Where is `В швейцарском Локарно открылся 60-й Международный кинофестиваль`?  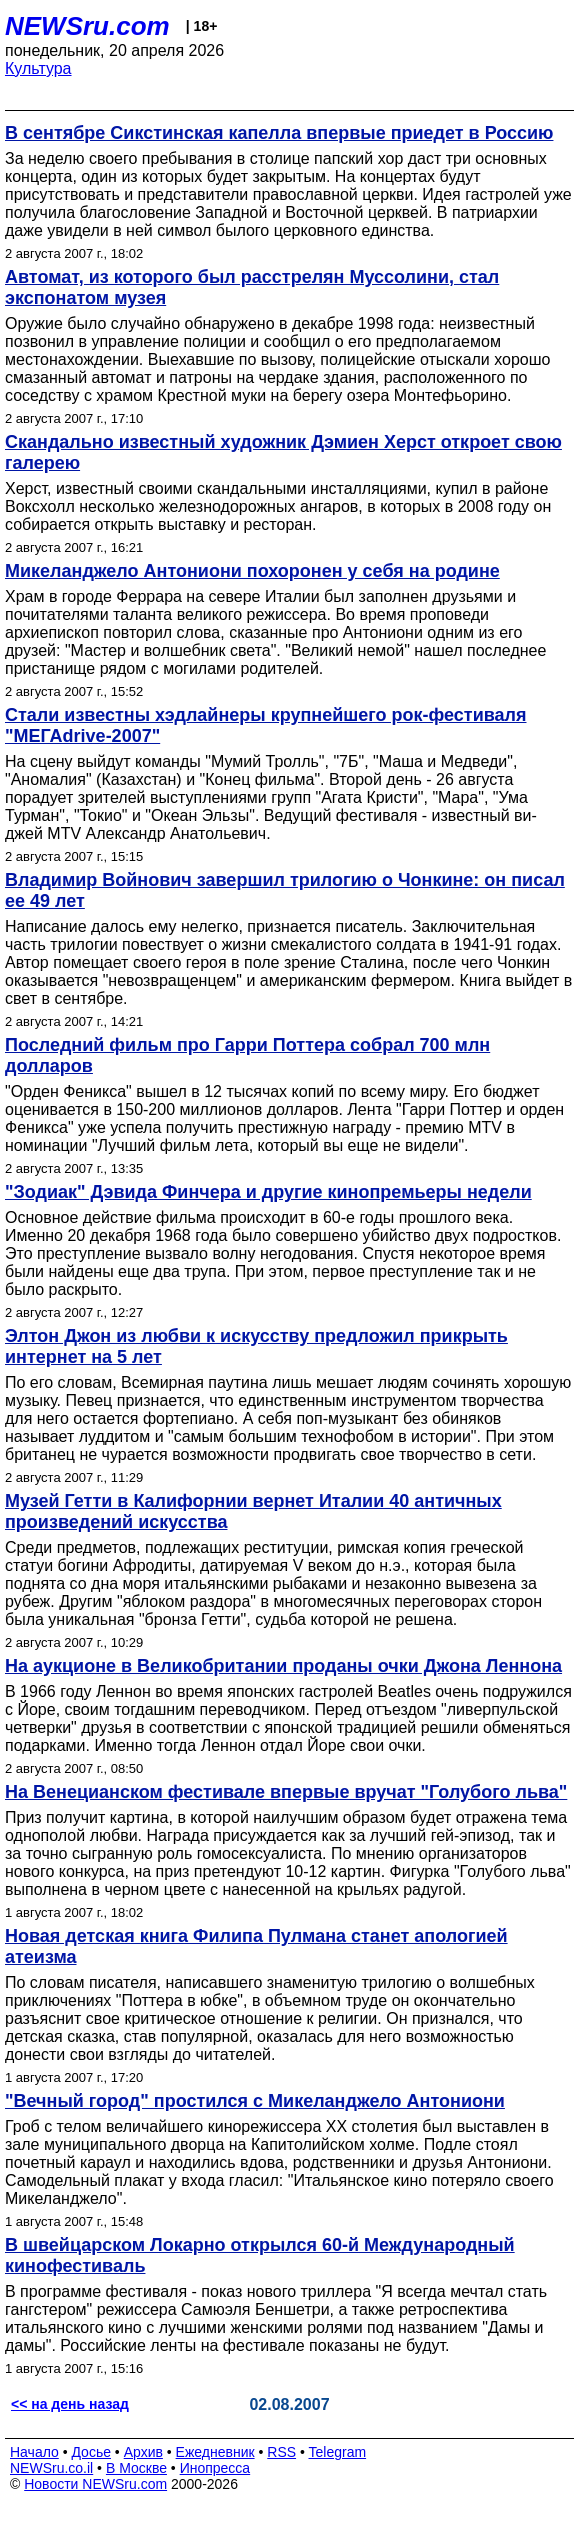 В швейцарском Локарно открылся 60-й Международный кинофестиваль is located at coordinates (260, 2255).